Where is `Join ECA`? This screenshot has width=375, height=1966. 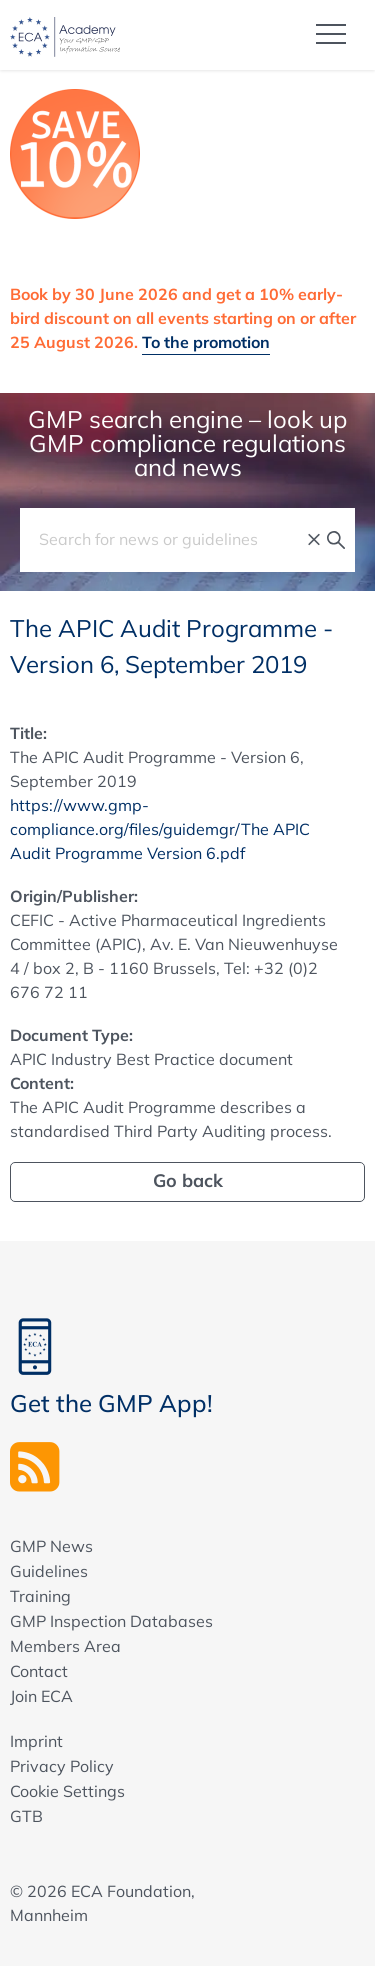
Join ECA is located at coordinates (41, 1696).